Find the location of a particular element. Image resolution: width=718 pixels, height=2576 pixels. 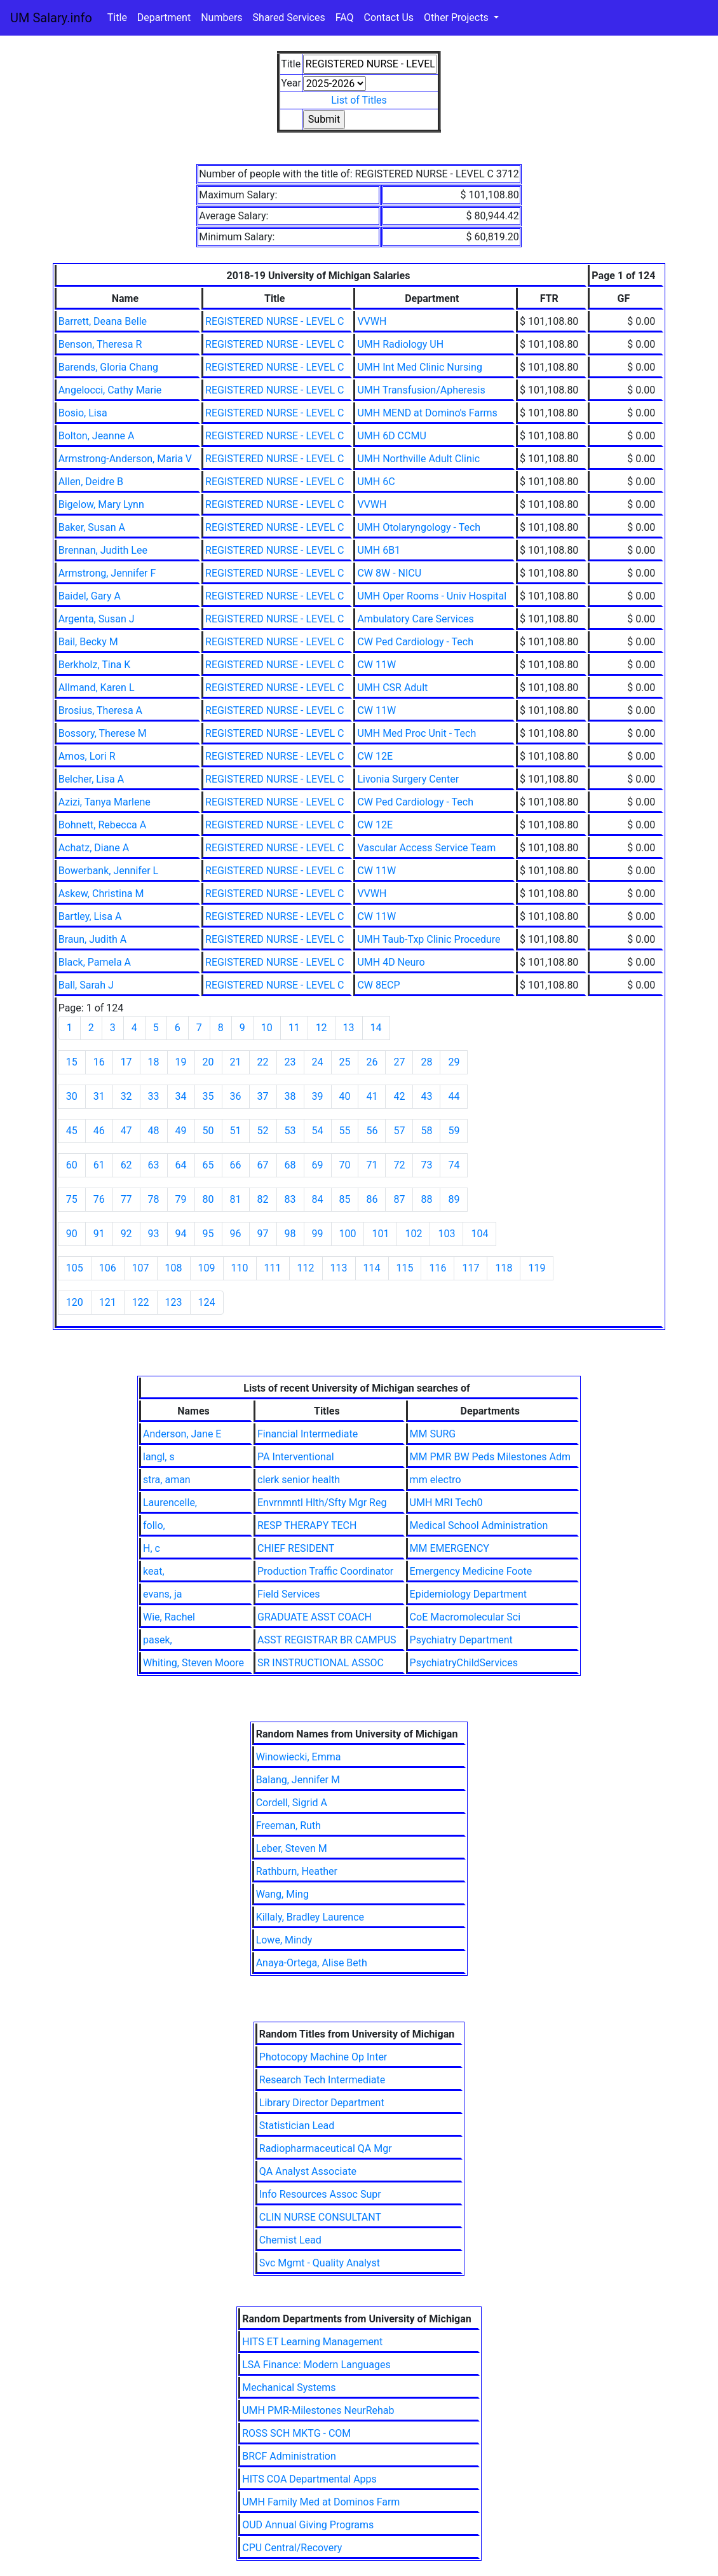

54 is located at coordinates (317, 1131).